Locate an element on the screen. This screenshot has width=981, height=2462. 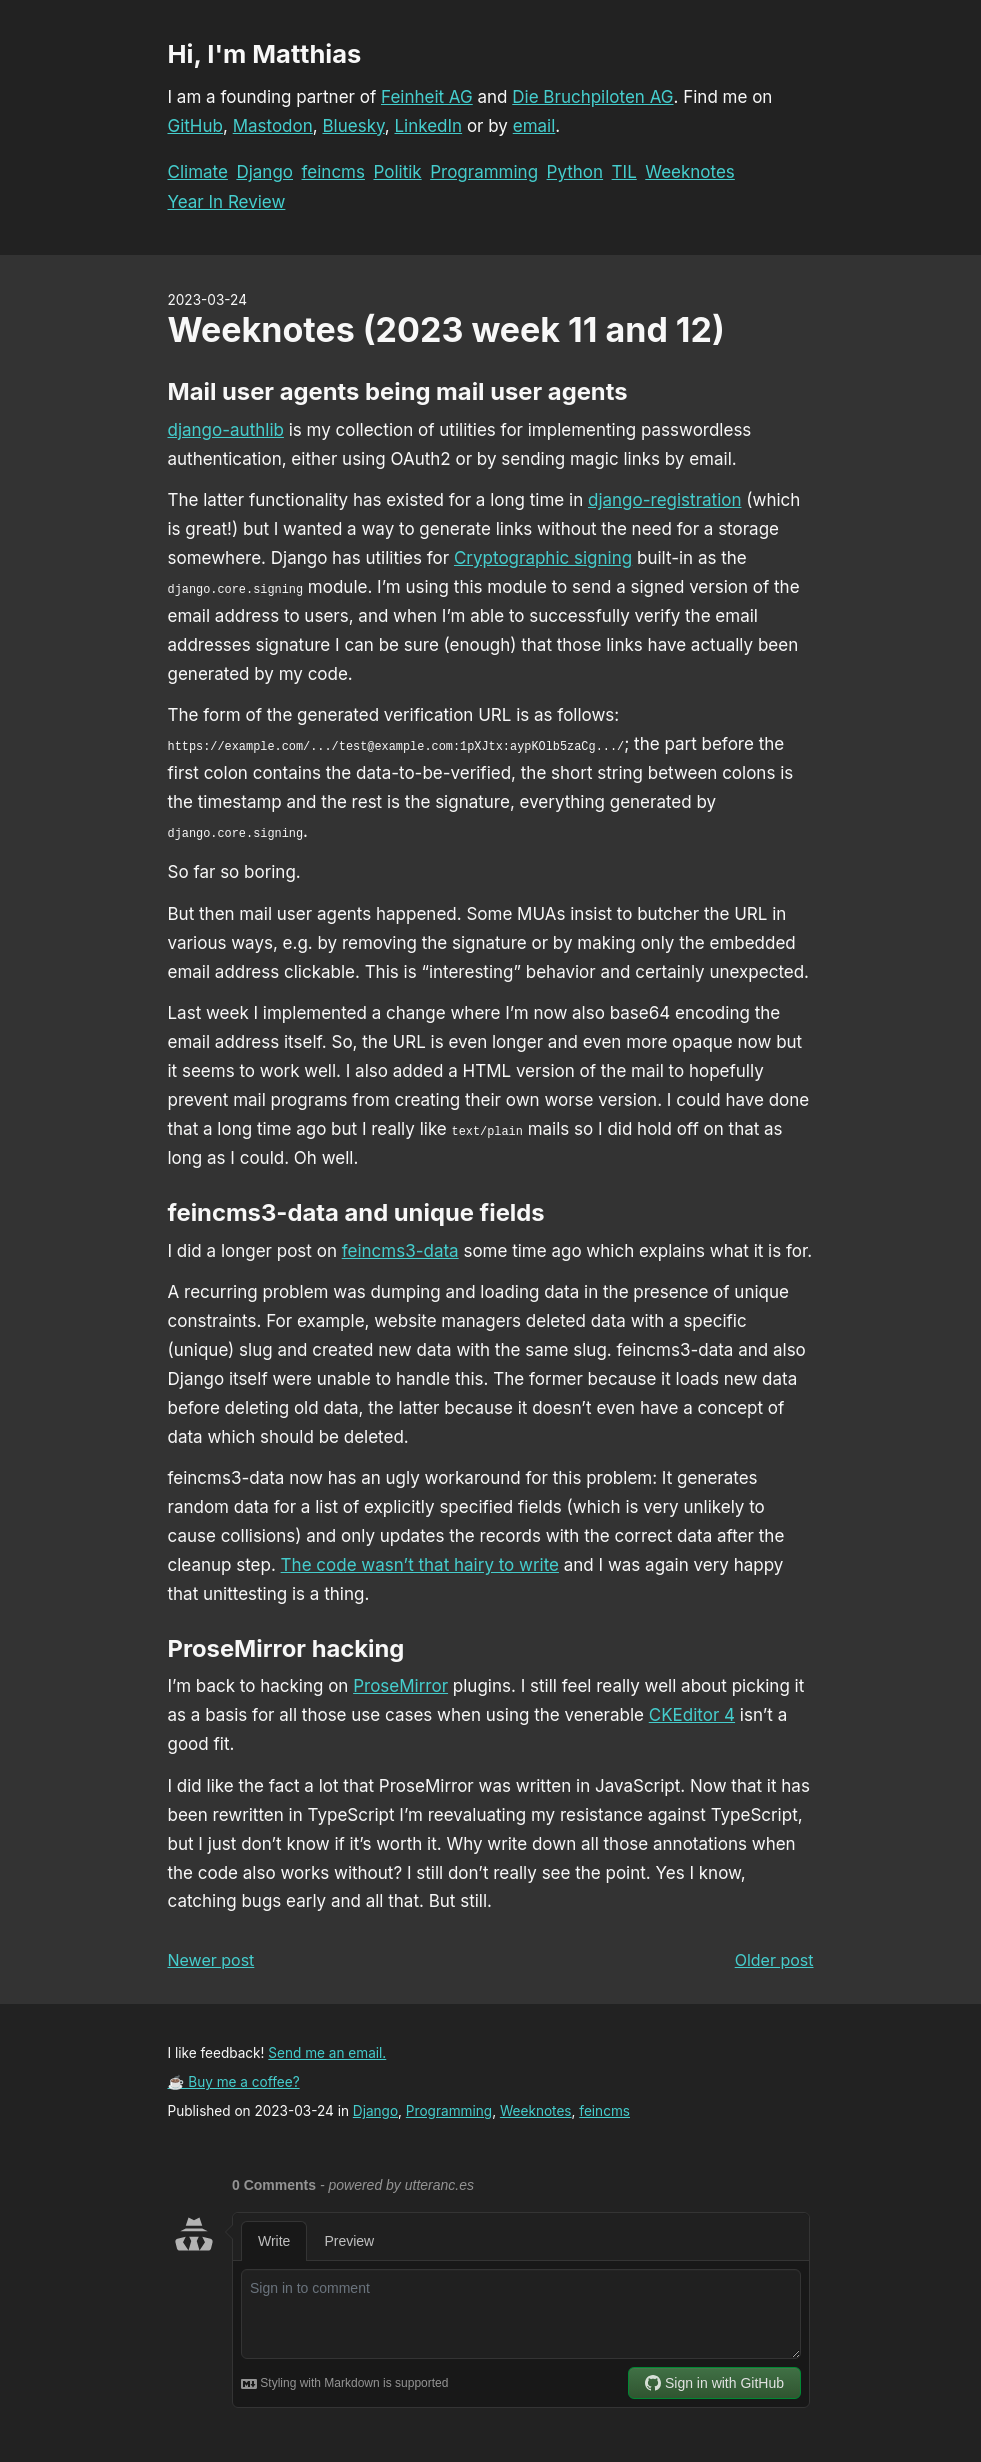
Programming is located at coordinates (484, 172).